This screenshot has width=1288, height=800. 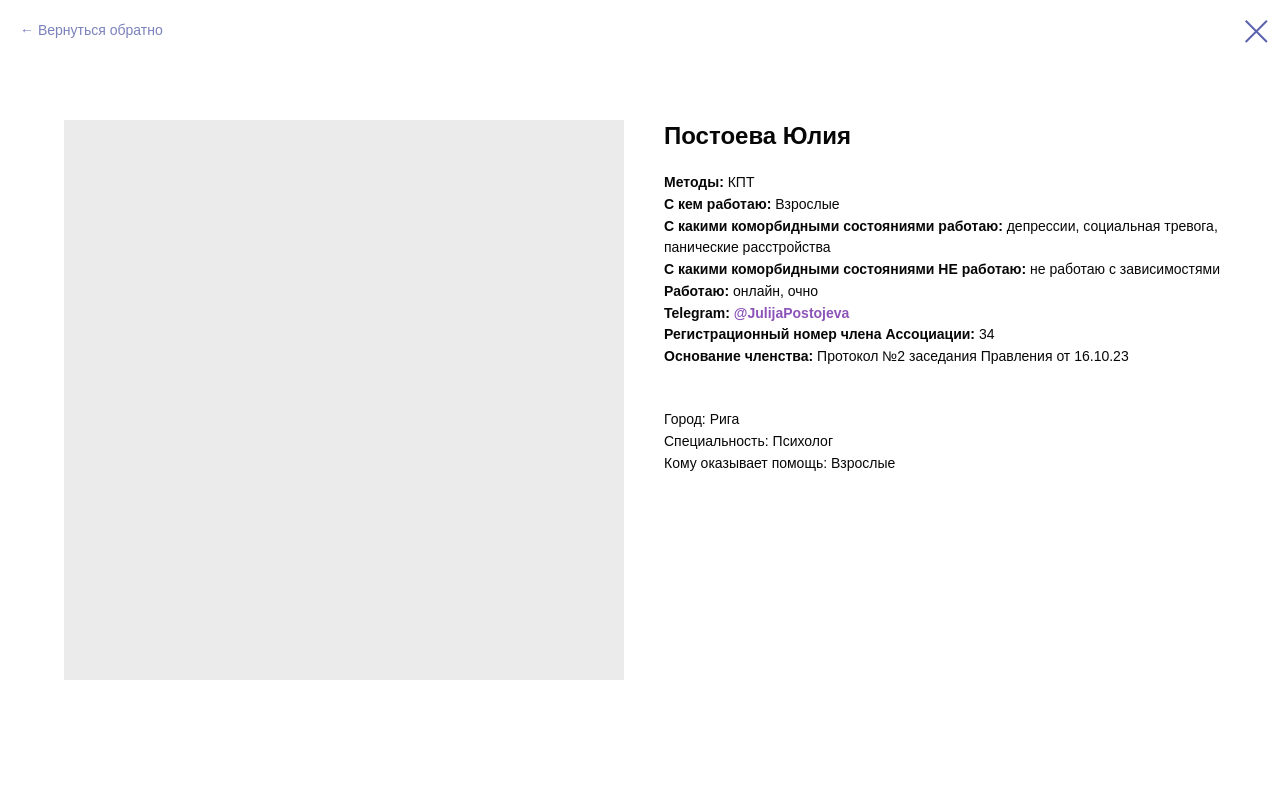 I want to click on Вернуться обратно, so click(x=100, y=30).